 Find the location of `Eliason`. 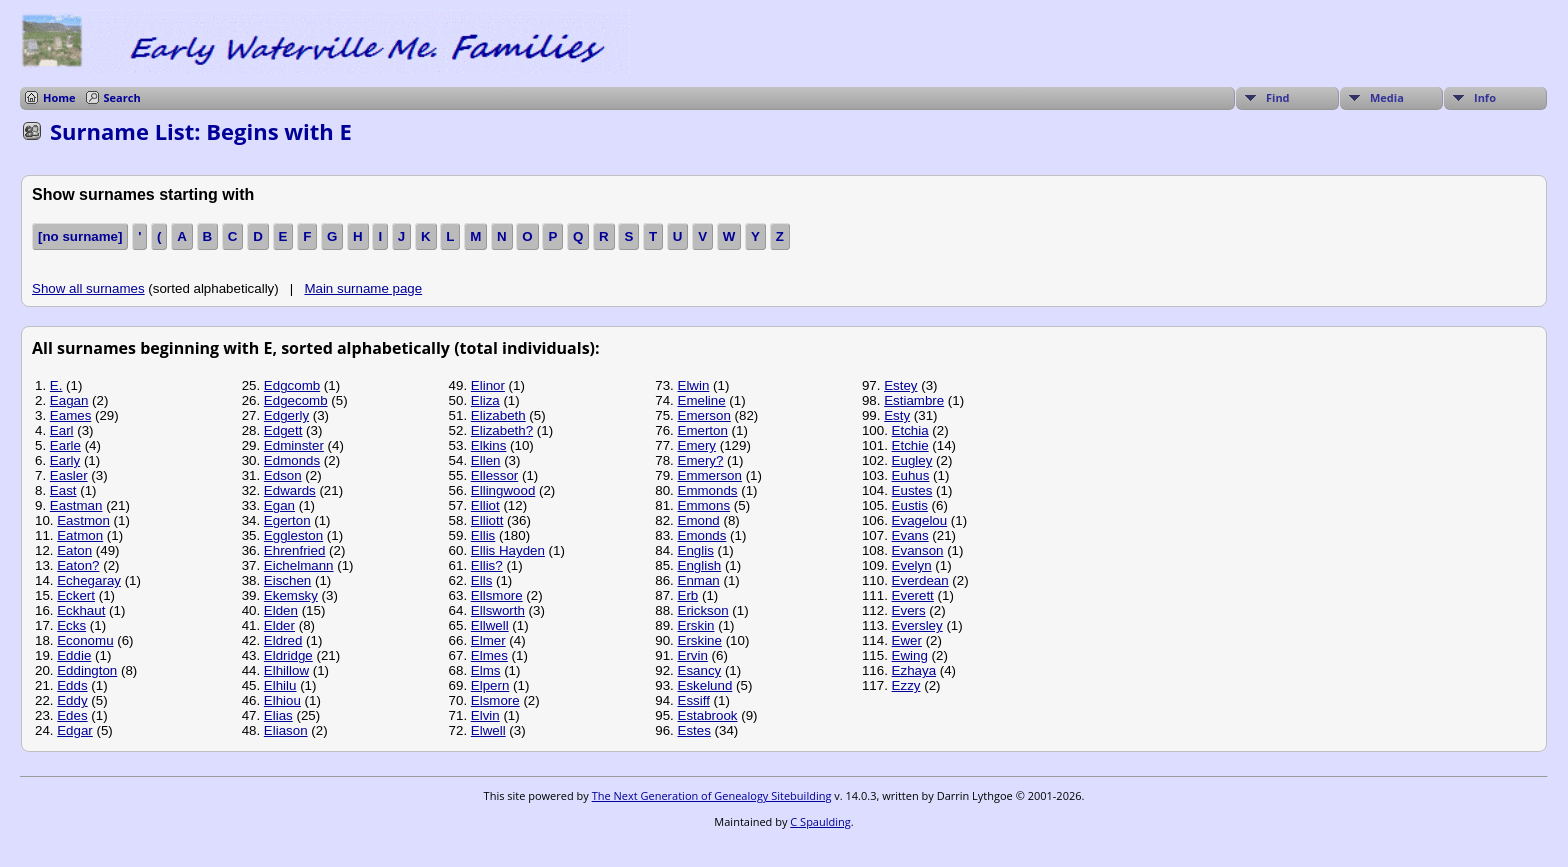

Eliason is located at coordinates (286, 730).